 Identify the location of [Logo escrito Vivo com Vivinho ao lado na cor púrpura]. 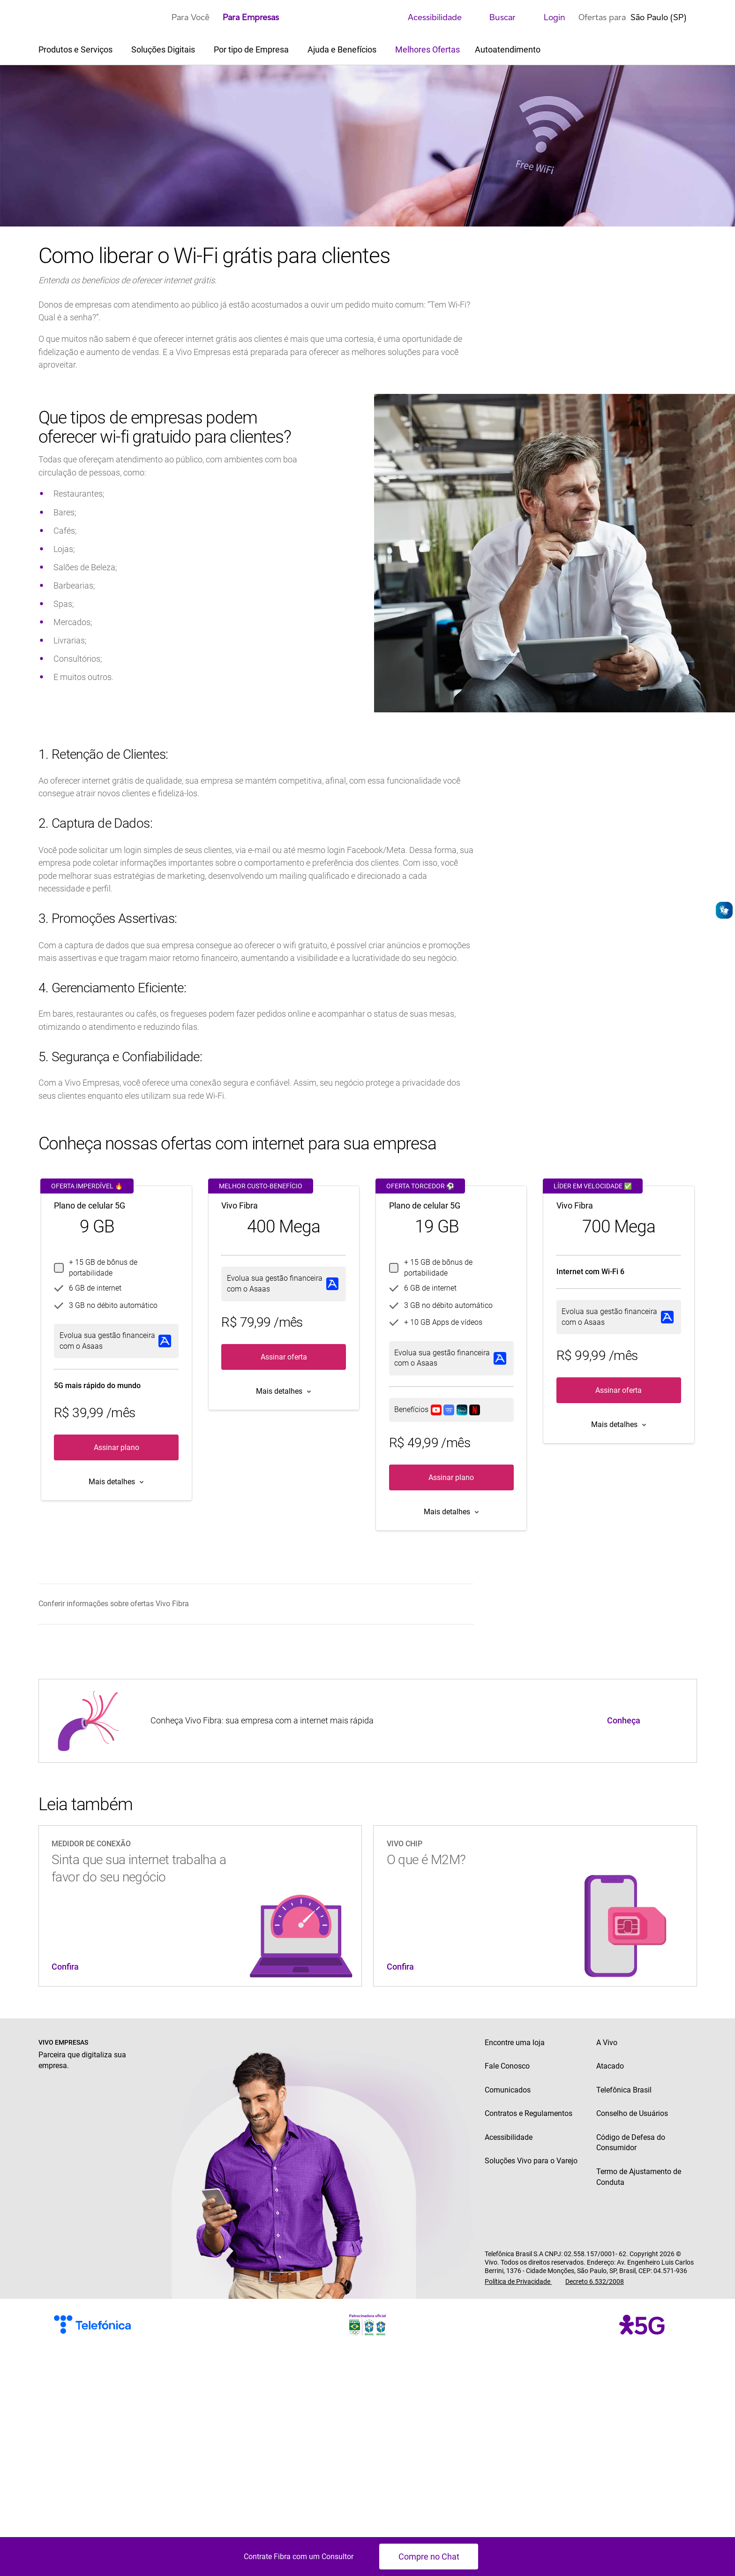
(98, 17).